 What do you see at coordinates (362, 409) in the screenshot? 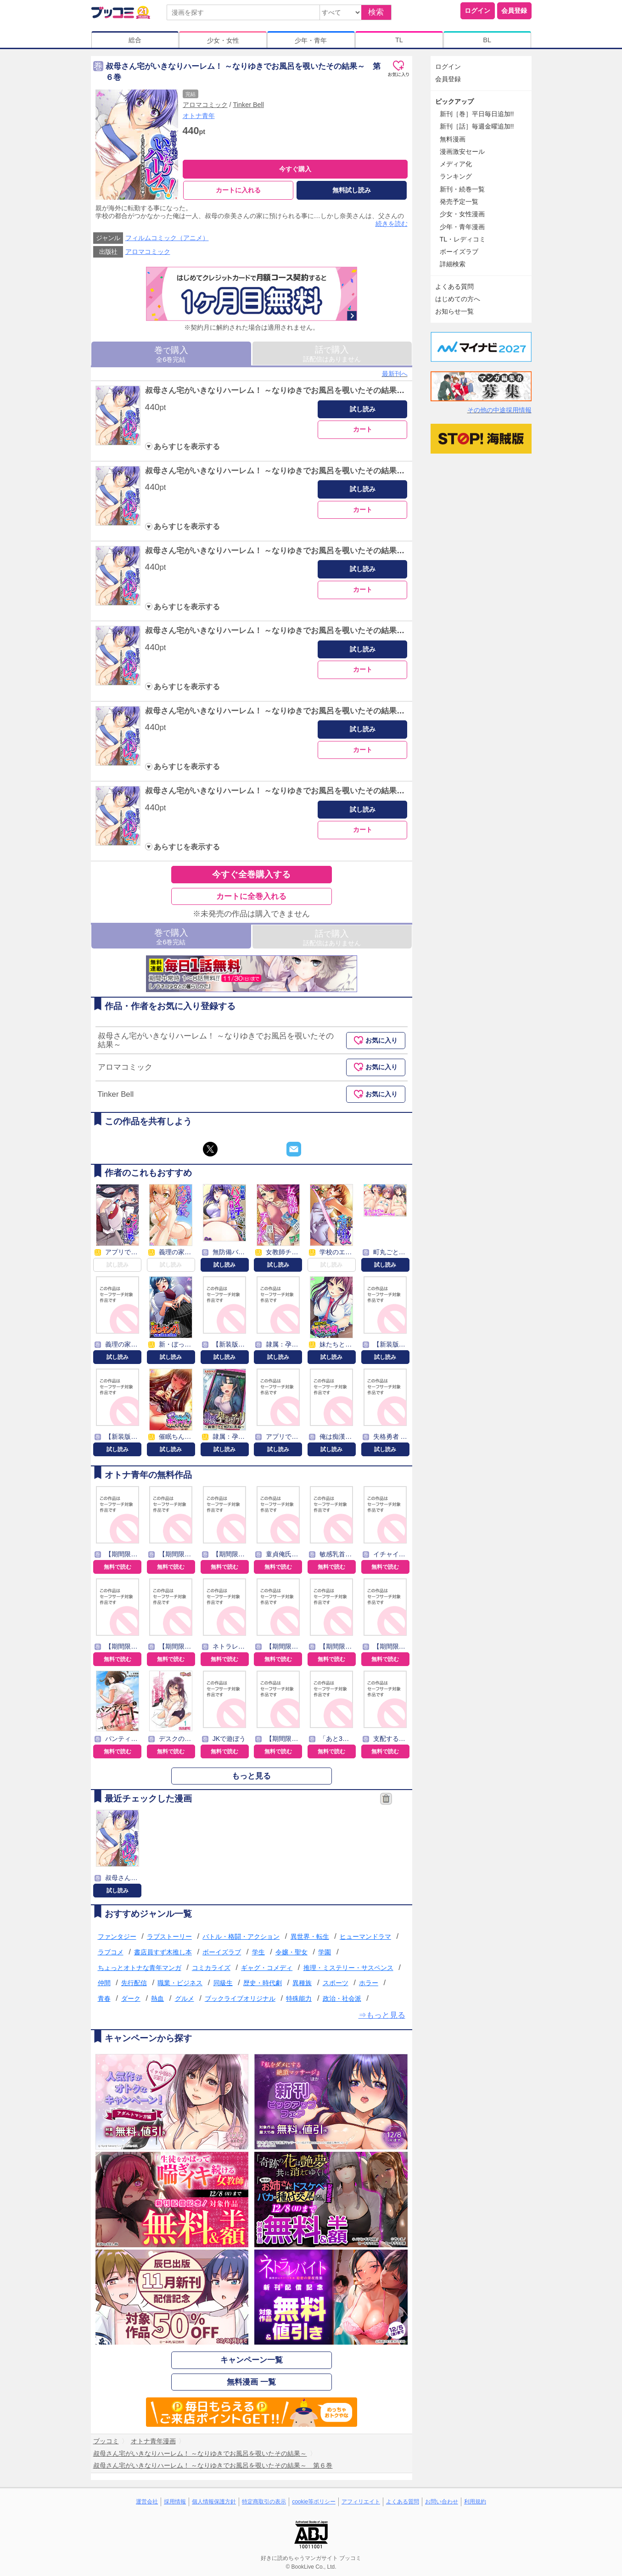
I see `試し読み` at bounding box center [362, 409].